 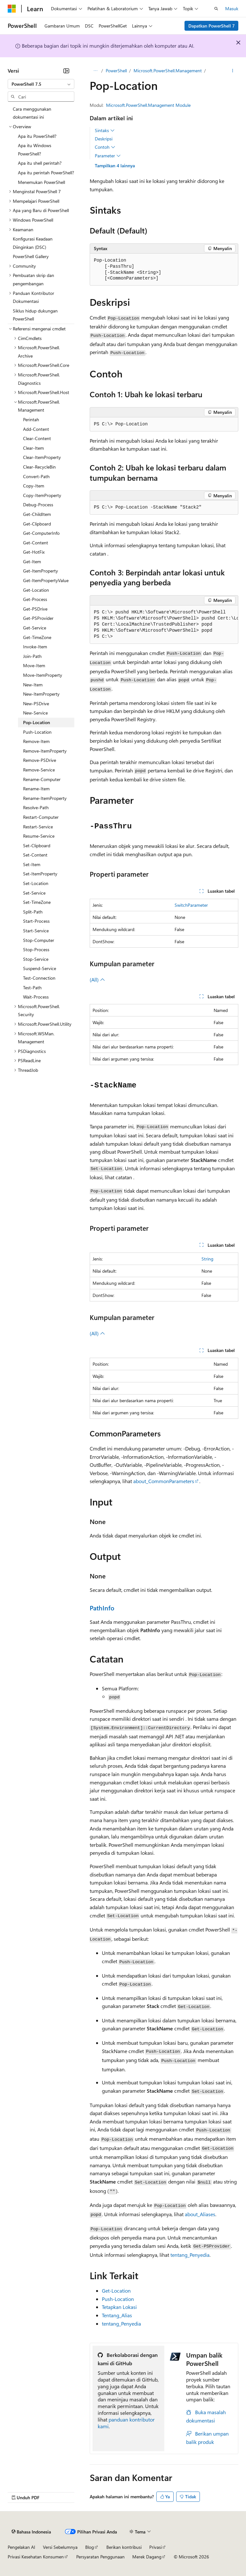 What do you see at coordinates (231, 8) in the screenshot?
I see `Masuk` at bounding box center [231, 8].